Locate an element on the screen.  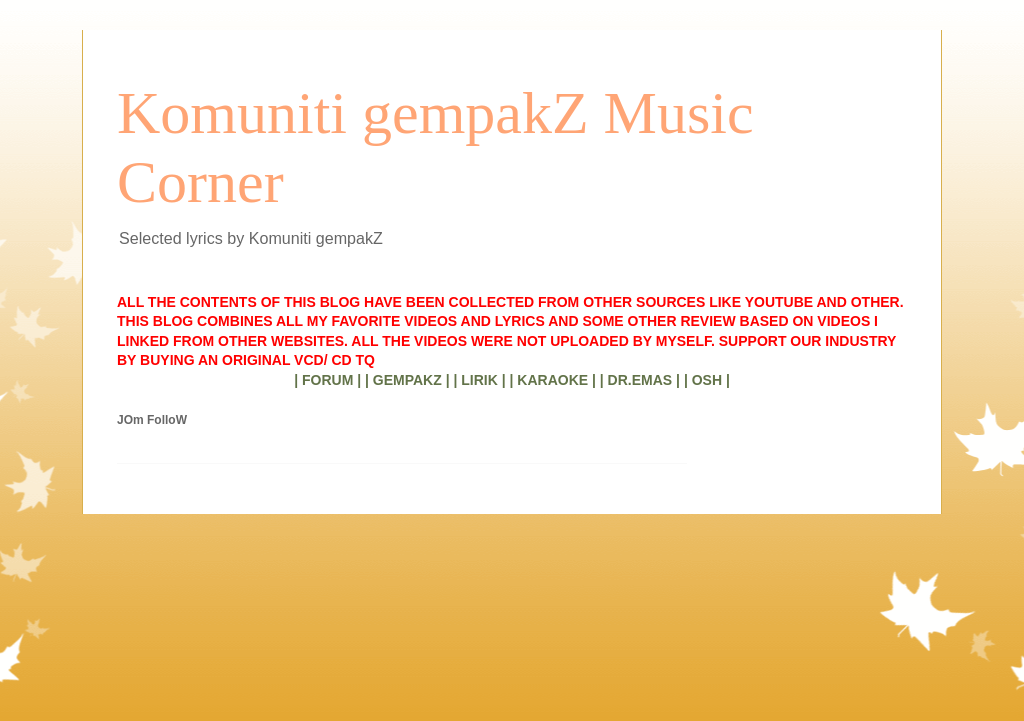
| FORUM | is located at coordinates (327, 380).